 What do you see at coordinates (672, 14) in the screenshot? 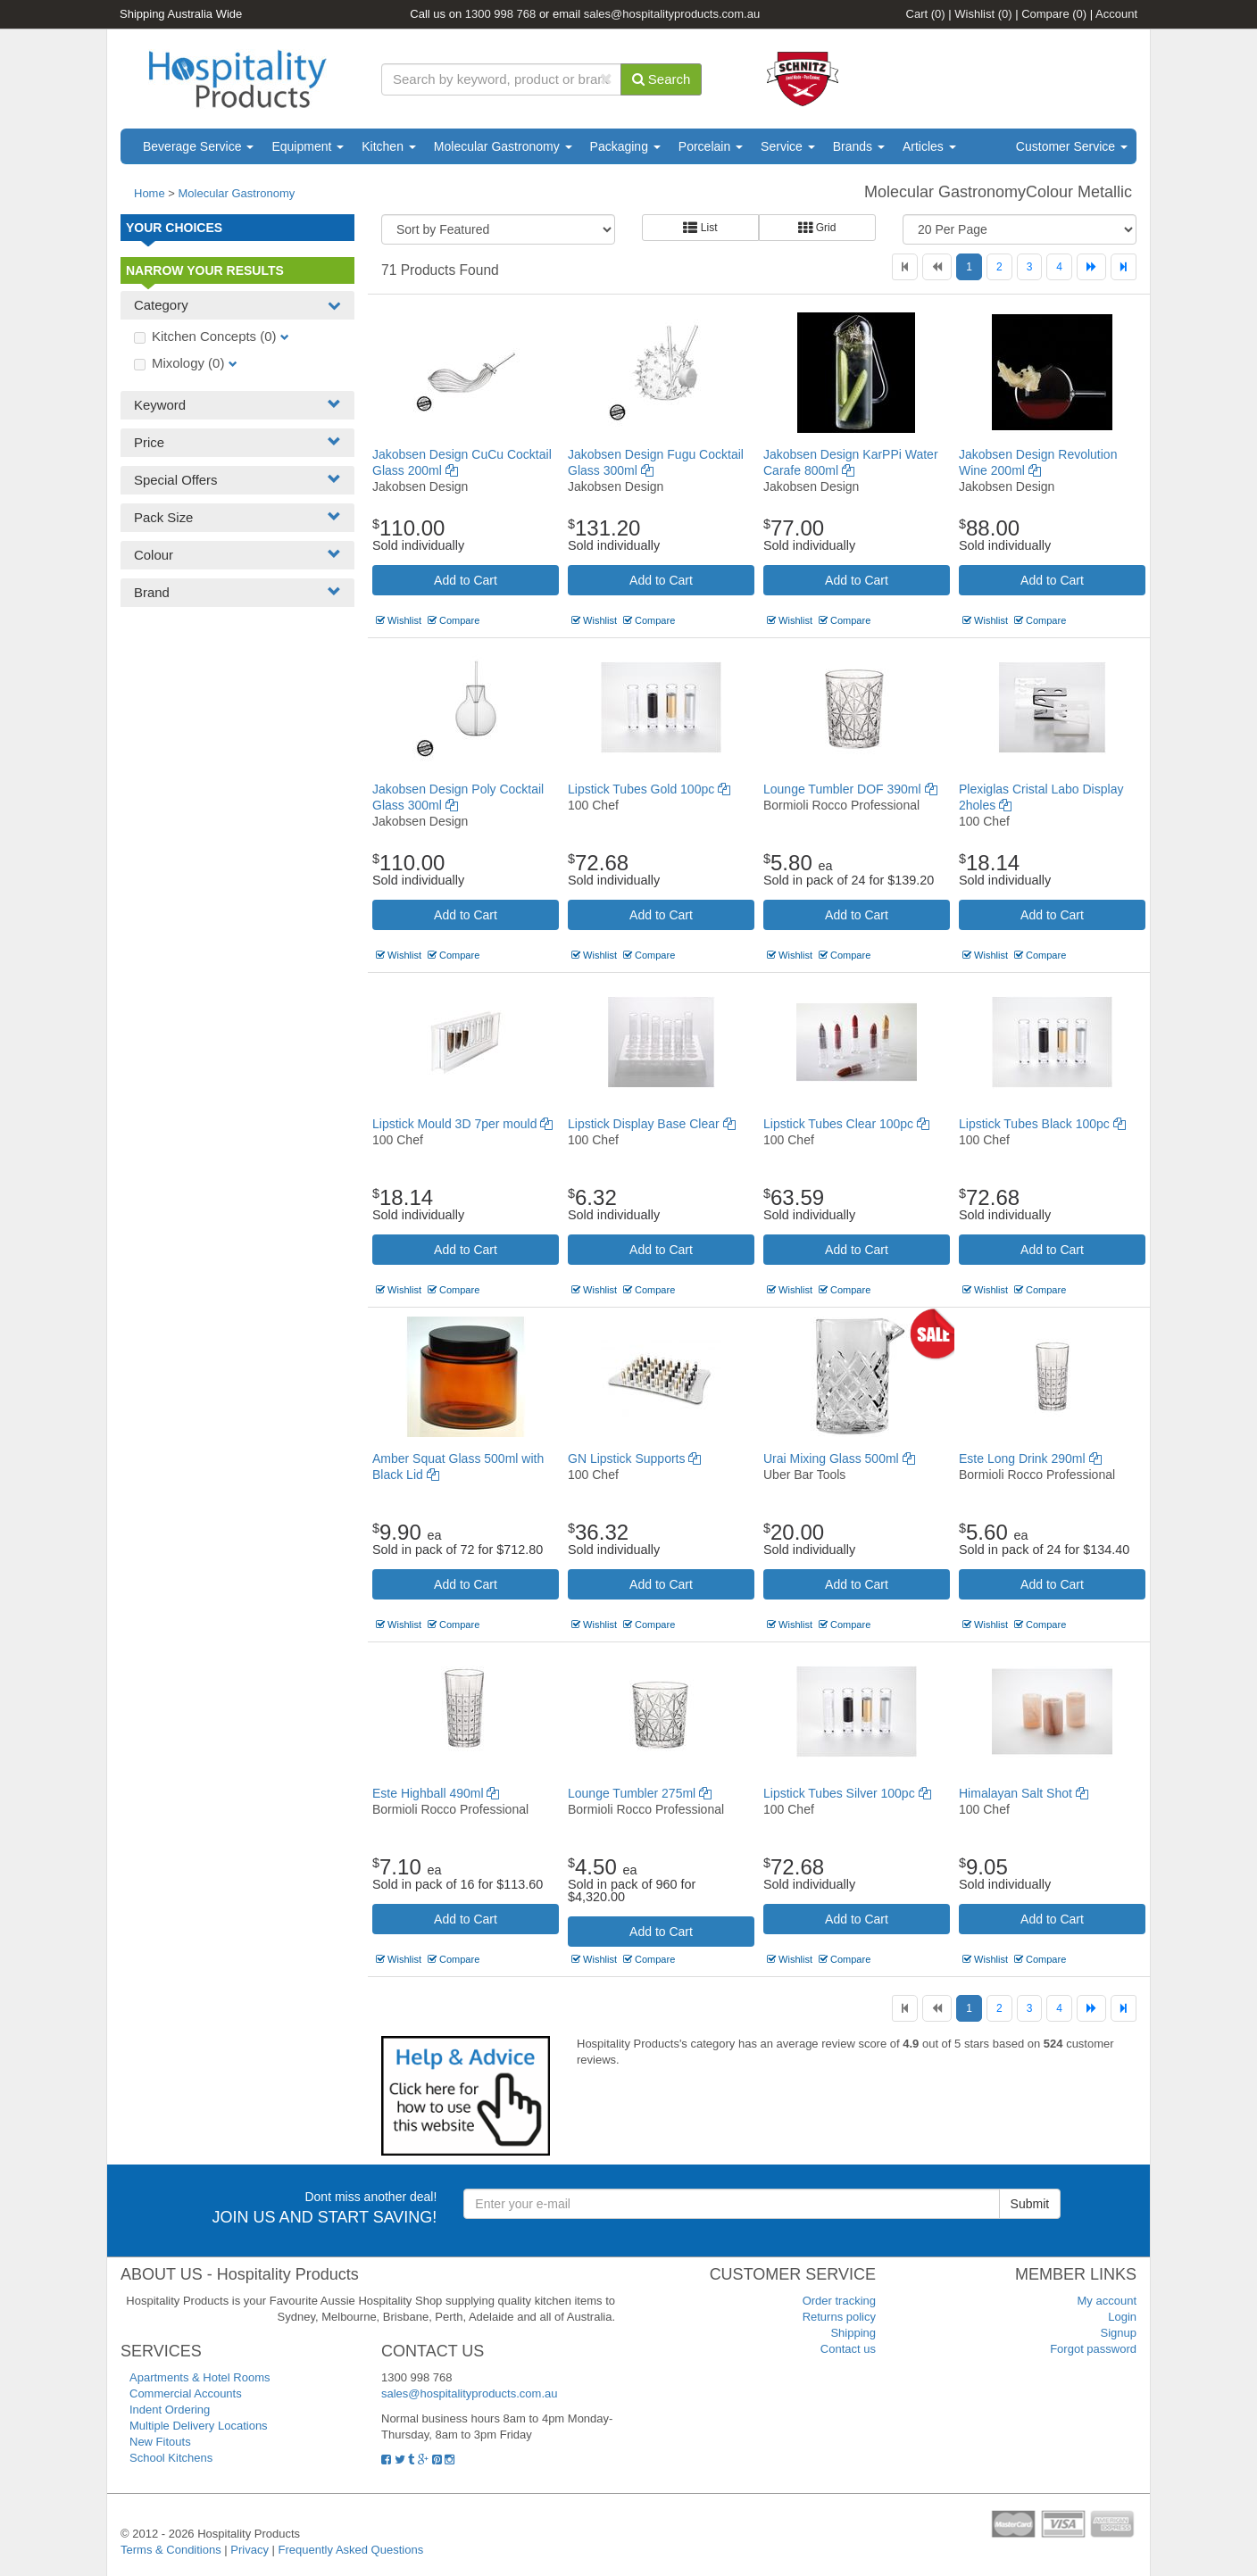
I see `sales@hospitalityproducts.com.au` at bounding box center [672, 14].